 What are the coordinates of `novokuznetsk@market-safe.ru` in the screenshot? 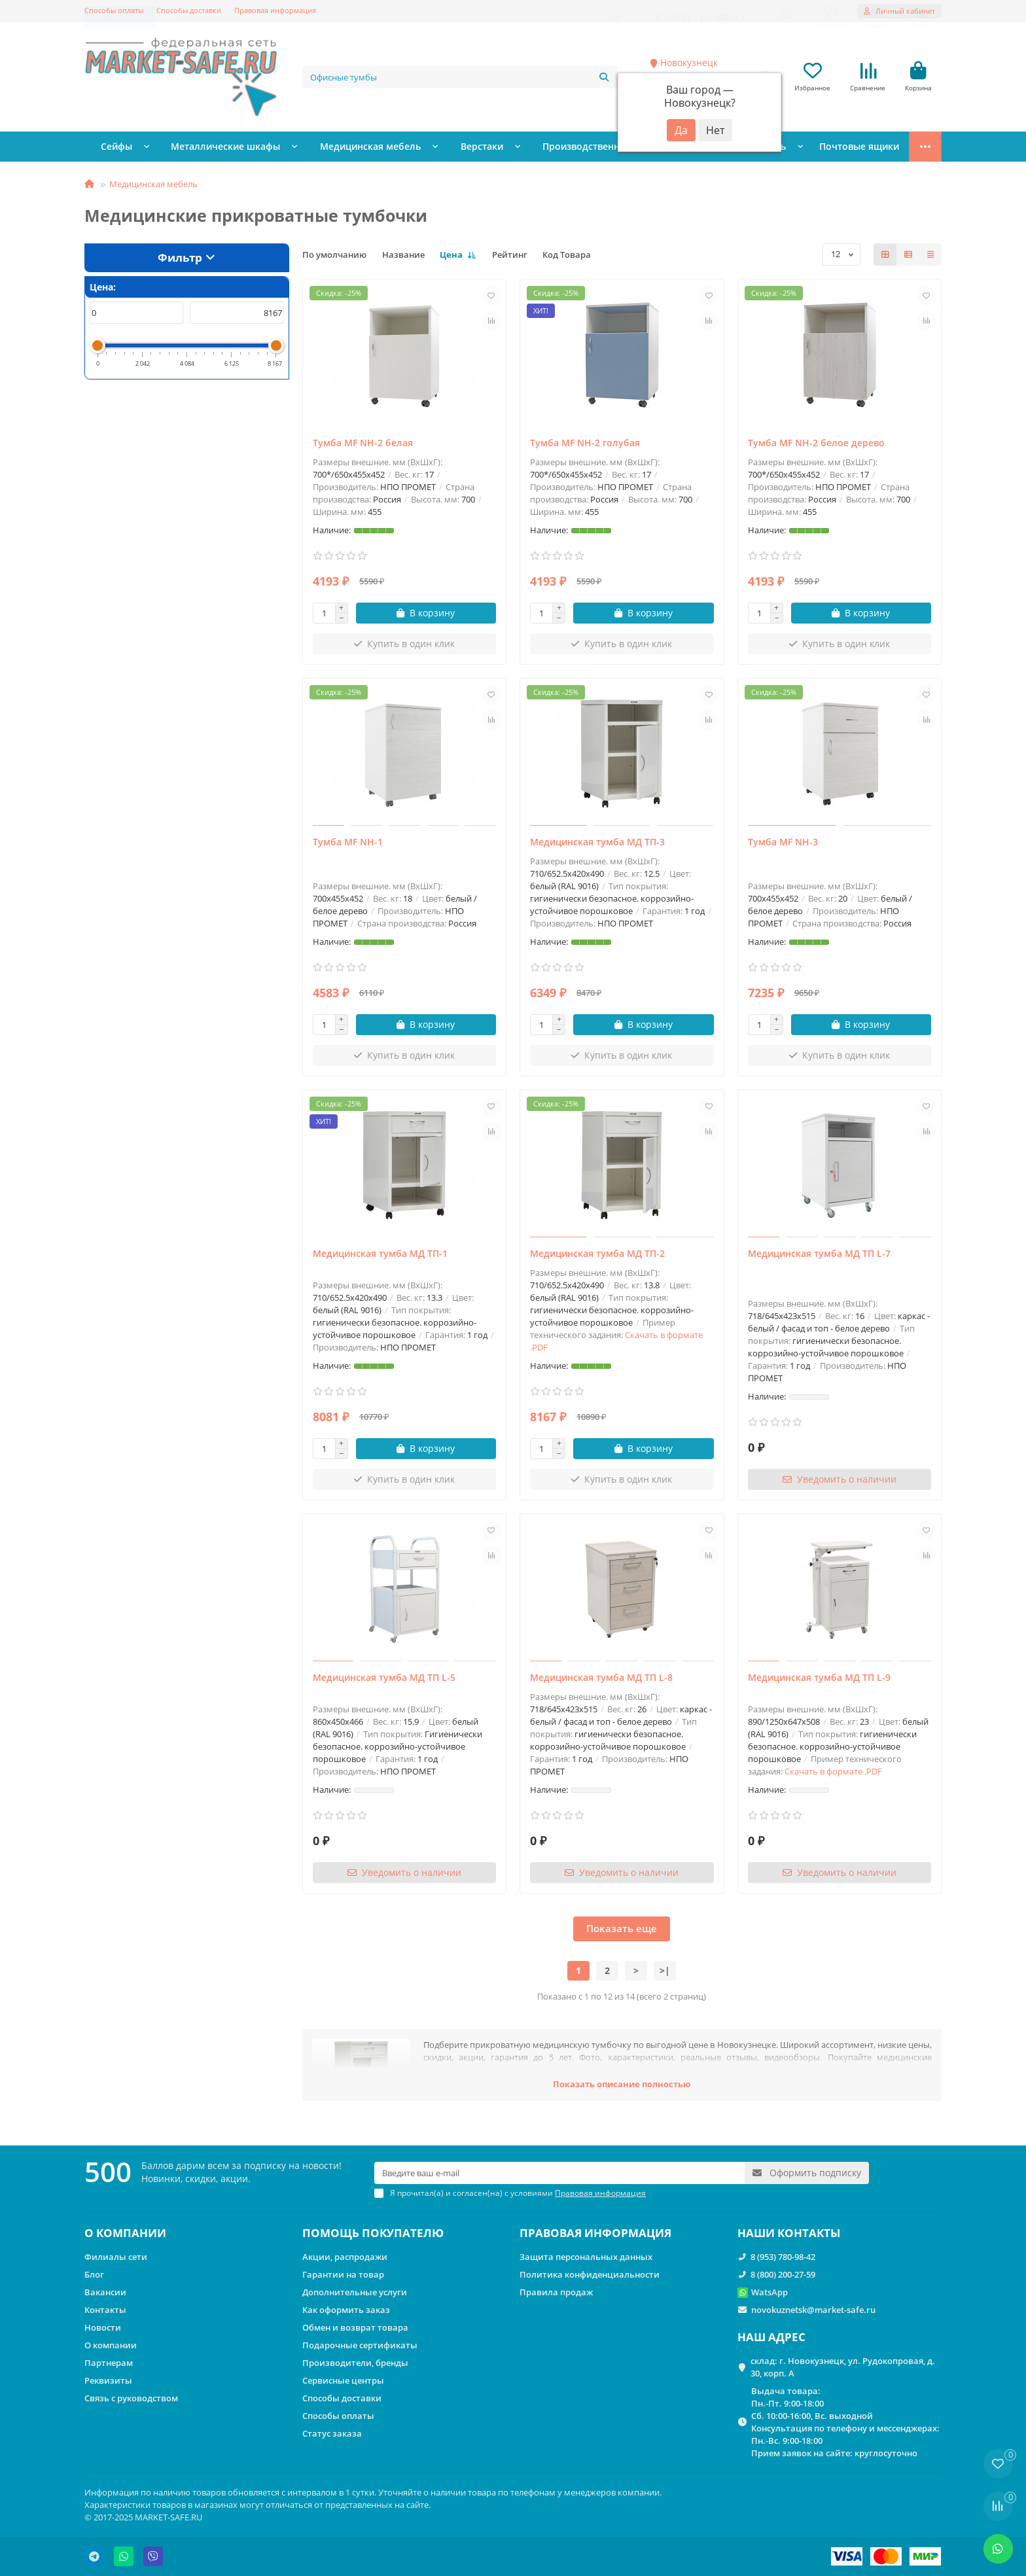 It's located at (813, 2310).